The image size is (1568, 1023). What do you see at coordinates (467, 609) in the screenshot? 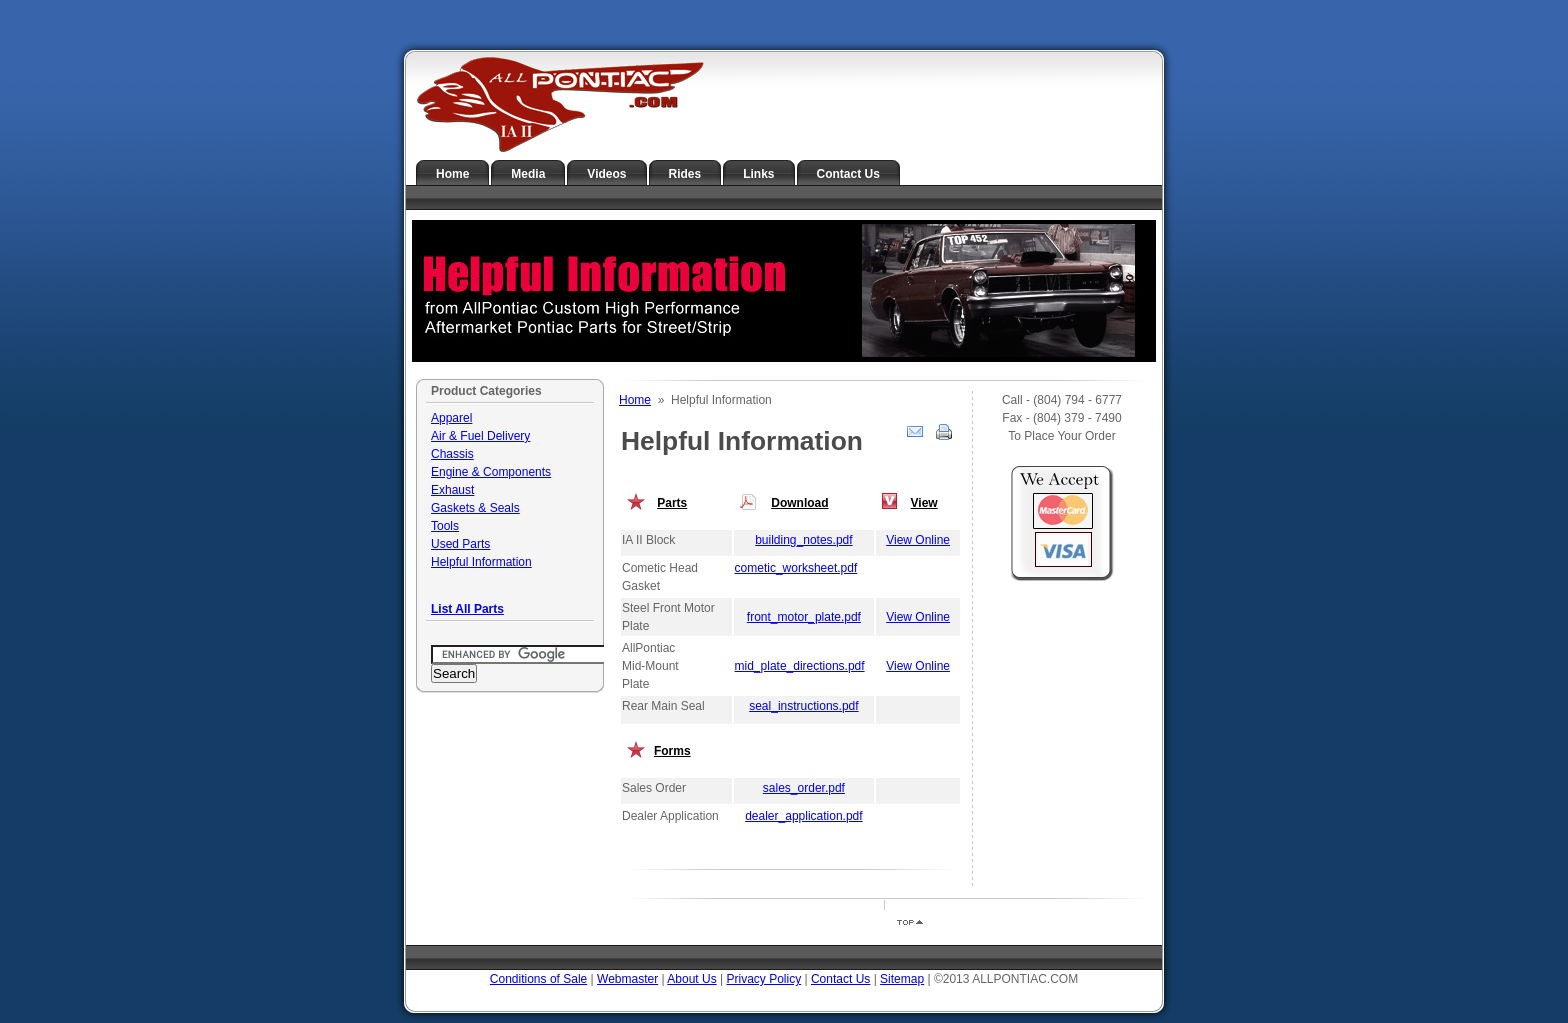
I see `List All Parts` at bounding box center [467, 609].